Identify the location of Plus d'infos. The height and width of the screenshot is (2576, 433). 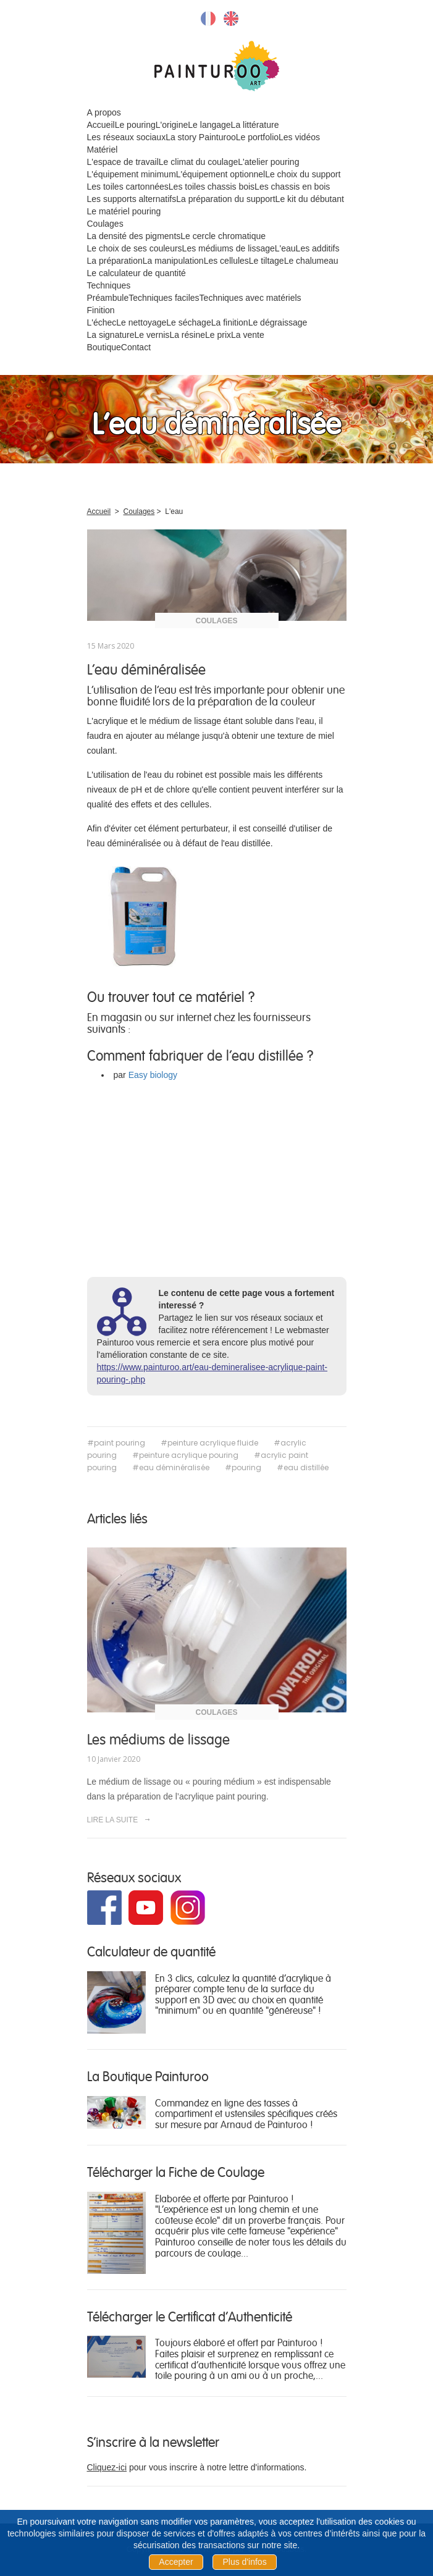
(244, 2562).